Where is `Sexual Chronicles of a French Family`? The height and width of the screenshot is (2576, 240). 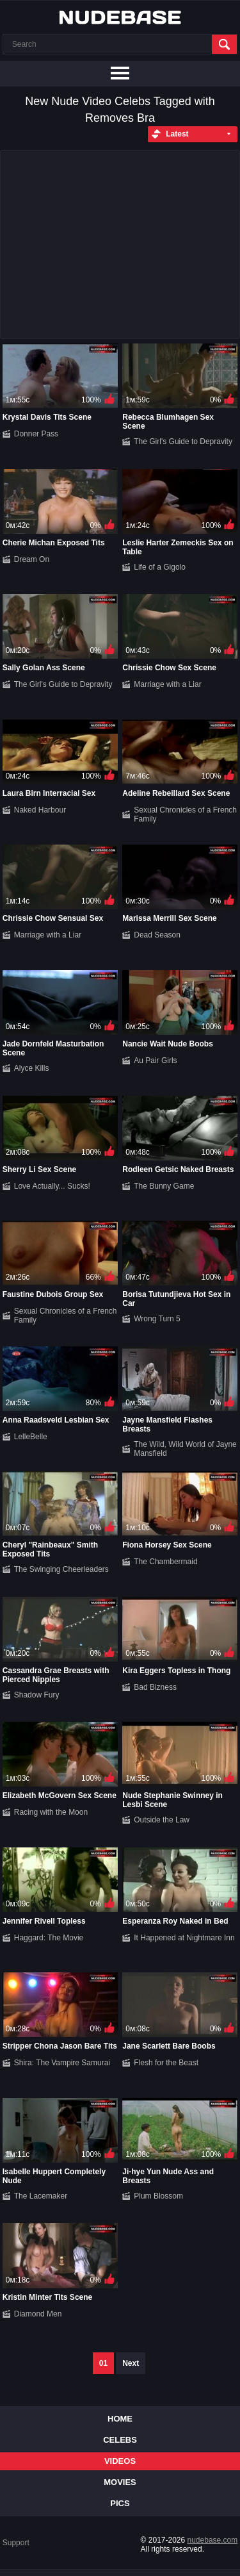 Sexual Chronicles of a French Family is located at coordinates (185, 814).